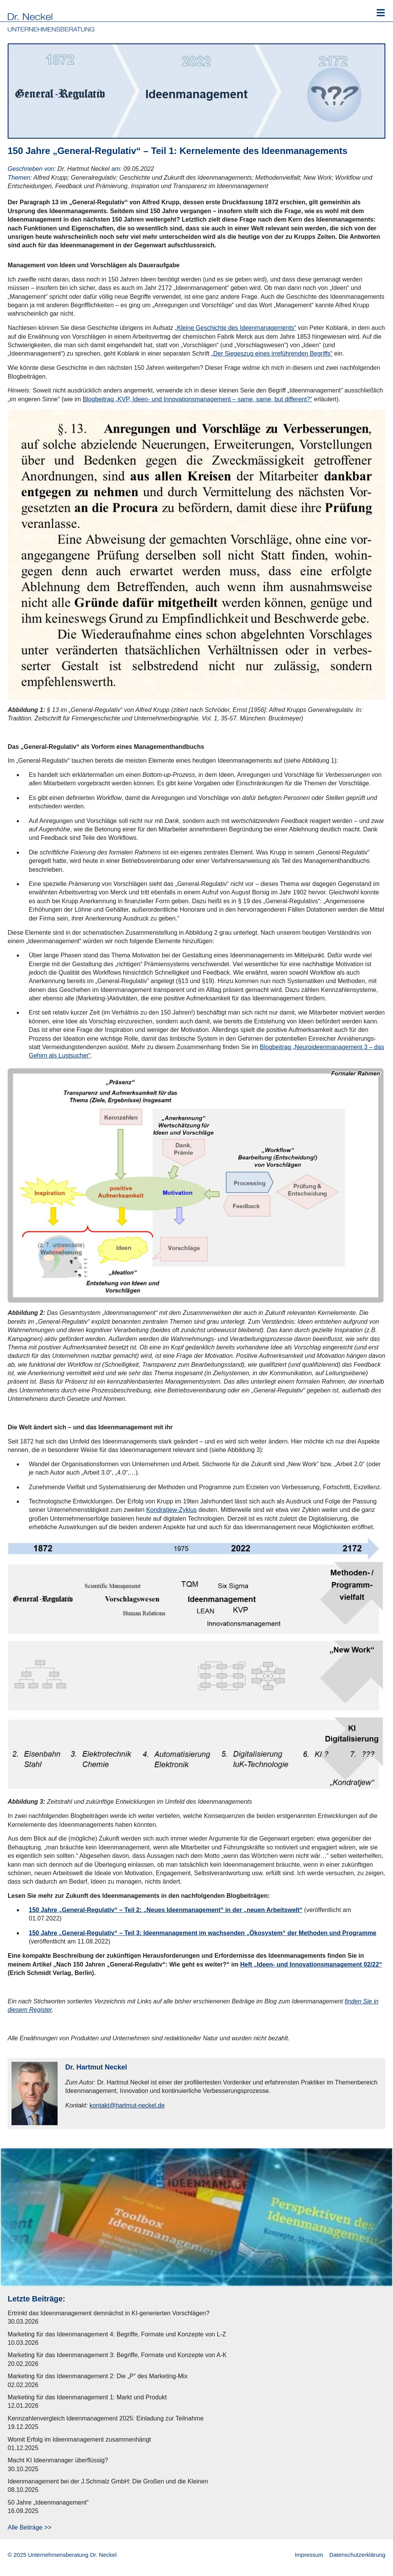  Describe the element at coordinates (58, 2460) in the screenshot. I see `Macht KI Ideenmanager überflüssig?` at that location.